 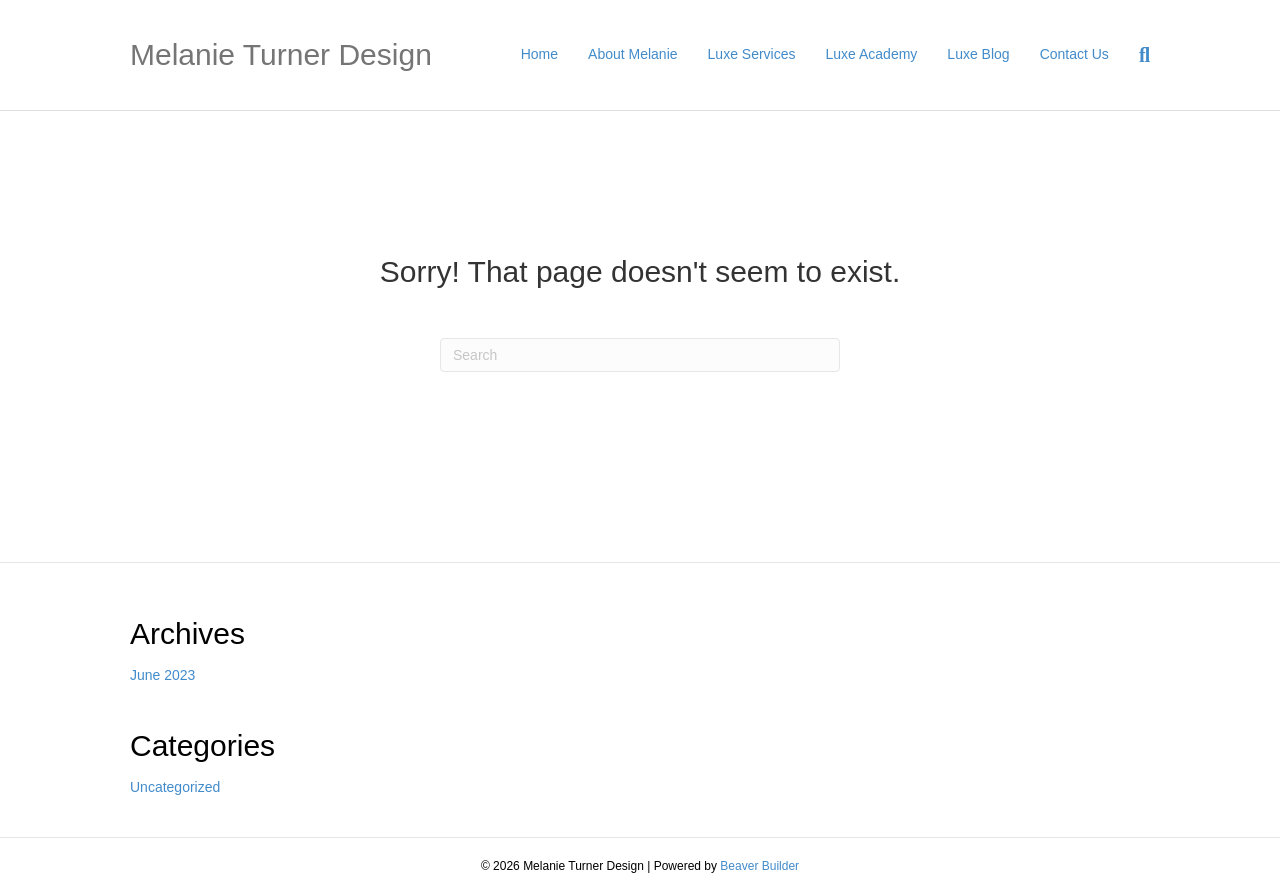 I want to click on [Search], so click(x=1137, y=55).